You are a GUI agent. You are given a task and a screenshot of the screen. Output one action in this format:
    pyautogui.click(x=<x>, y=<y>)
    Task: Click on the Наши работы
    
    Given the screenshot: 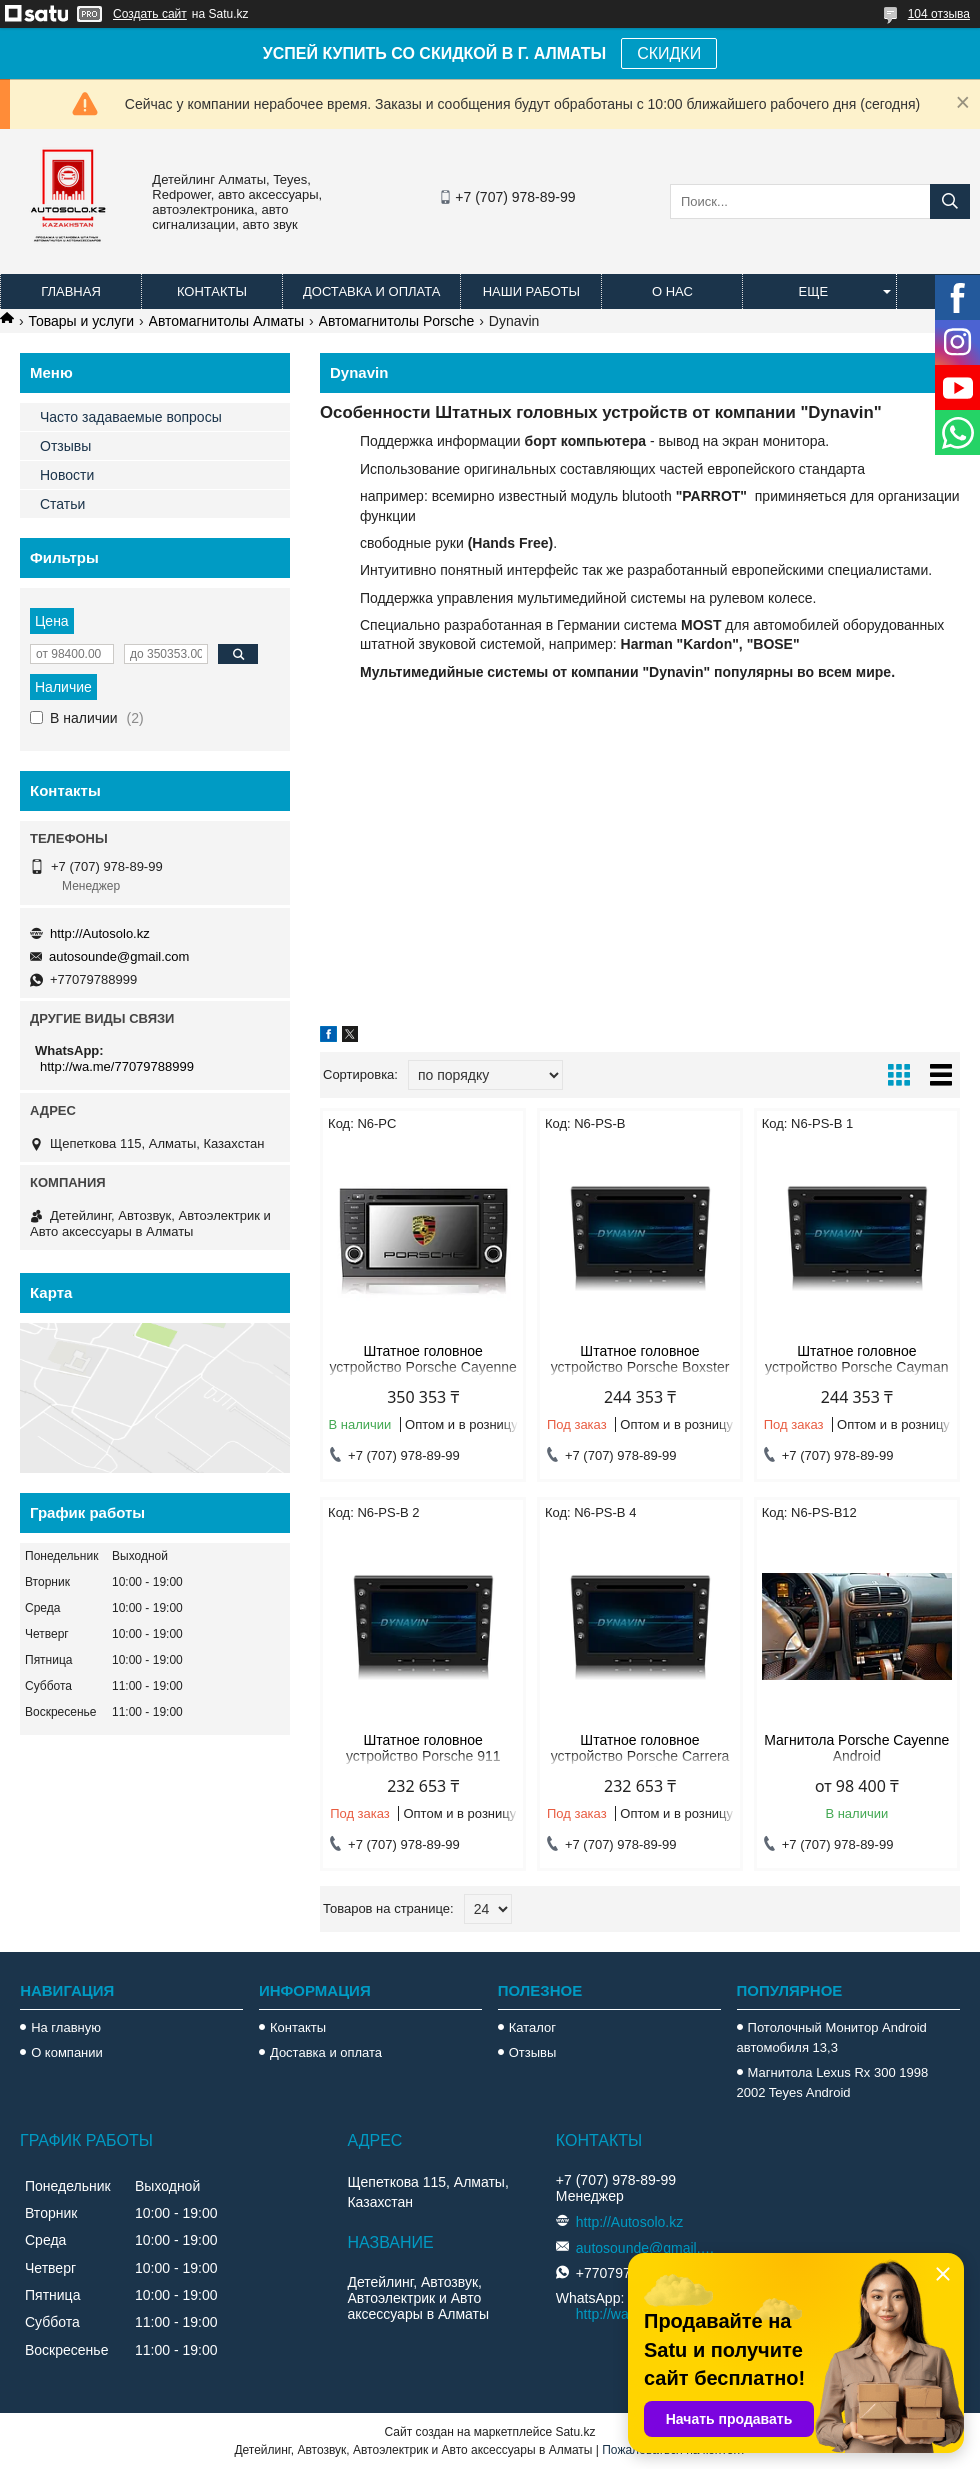 What is the action you would take?
    pyautogui.click(x=531, y=291)
    